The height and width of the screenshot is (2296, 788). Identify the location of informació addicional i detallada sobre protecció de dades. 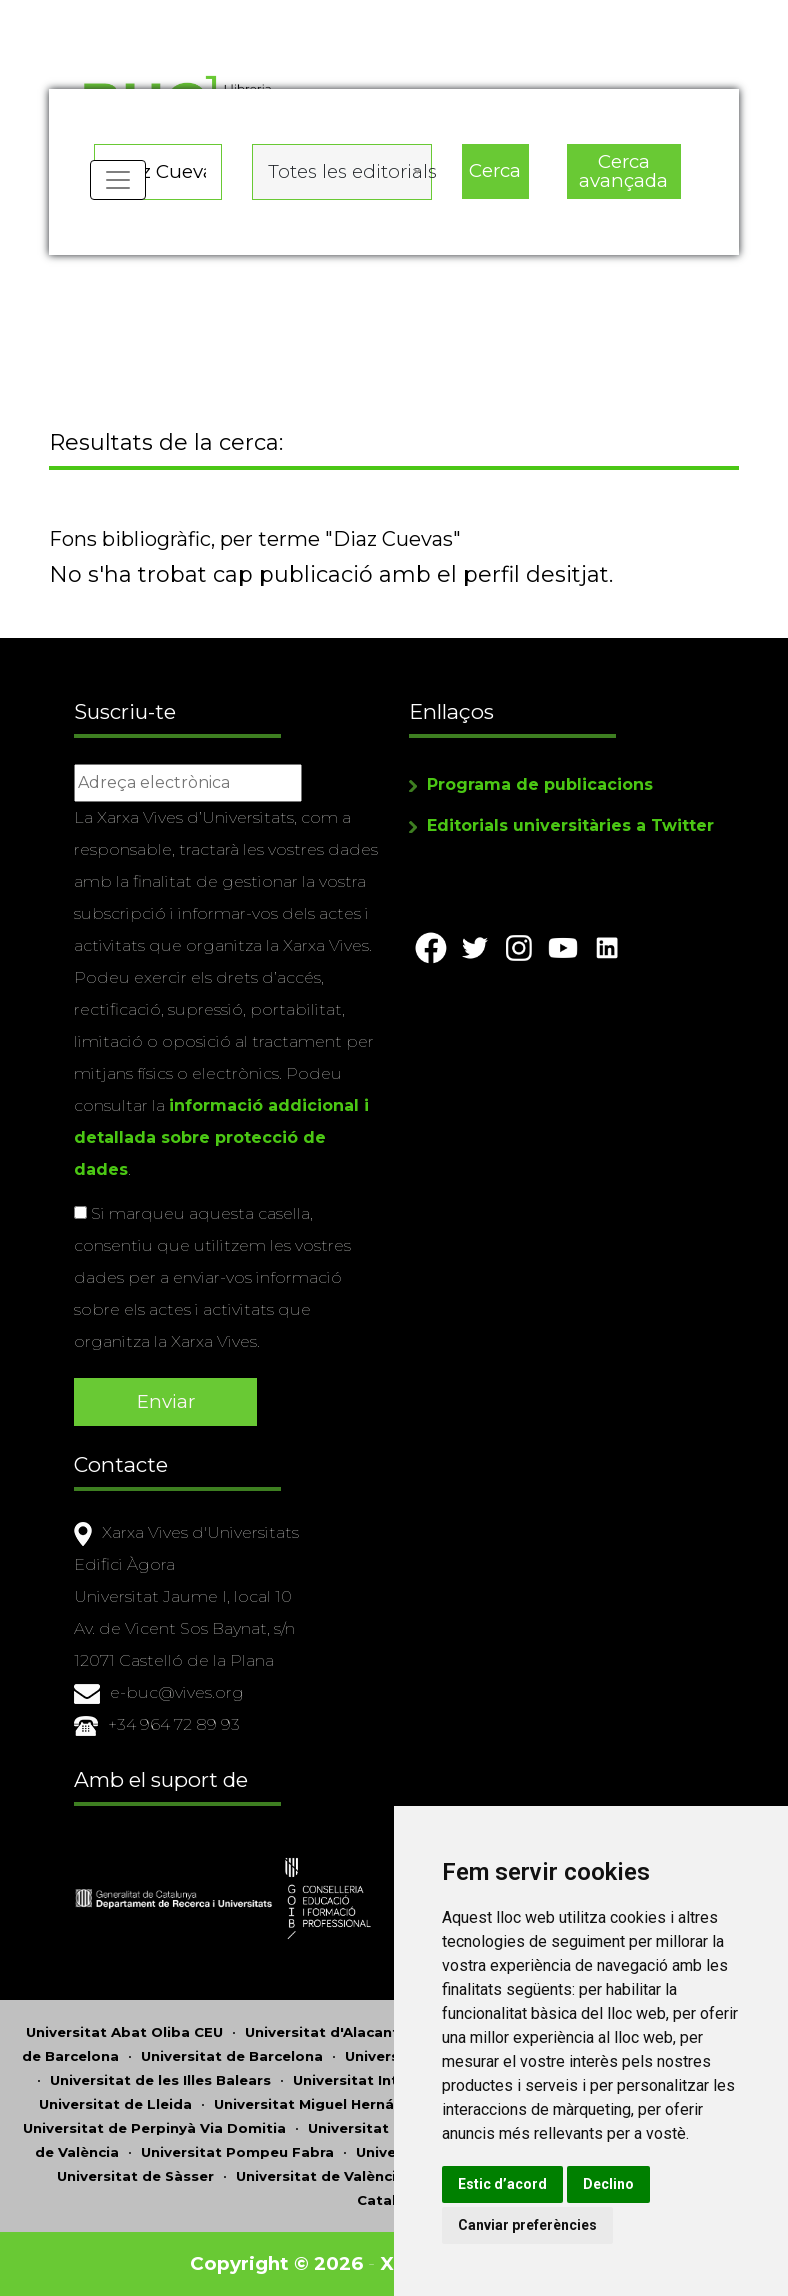
(221, 1137).